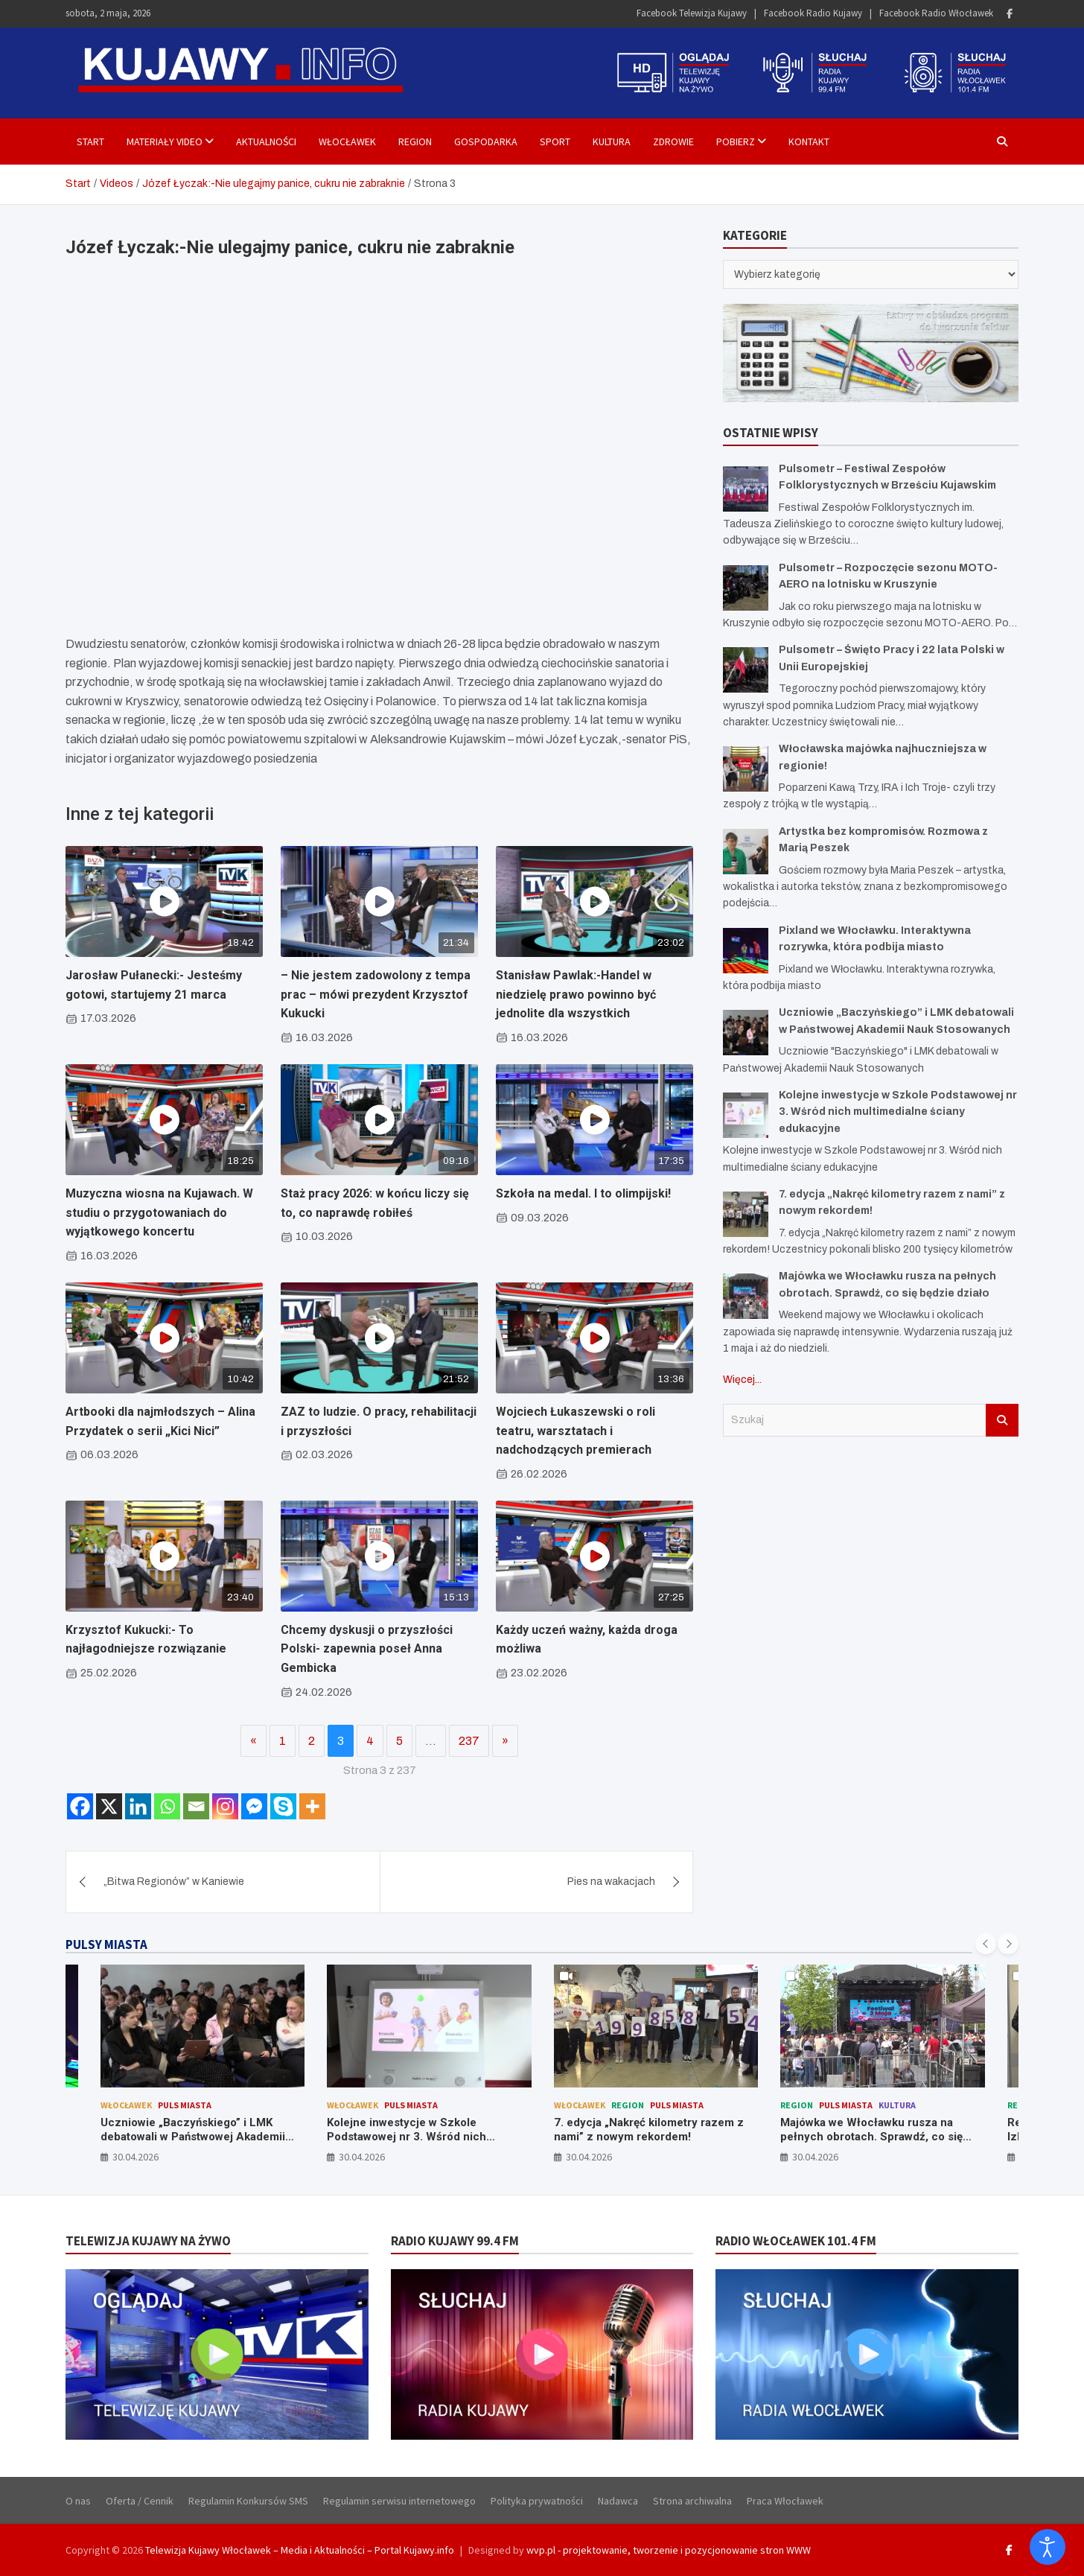 The width and height of the screenshot is (1084, 2576). What do you see at coordinates (139, 2500) in the screenshot?
I see `Oferta / Cennik` at bounding box center [139, 2500].